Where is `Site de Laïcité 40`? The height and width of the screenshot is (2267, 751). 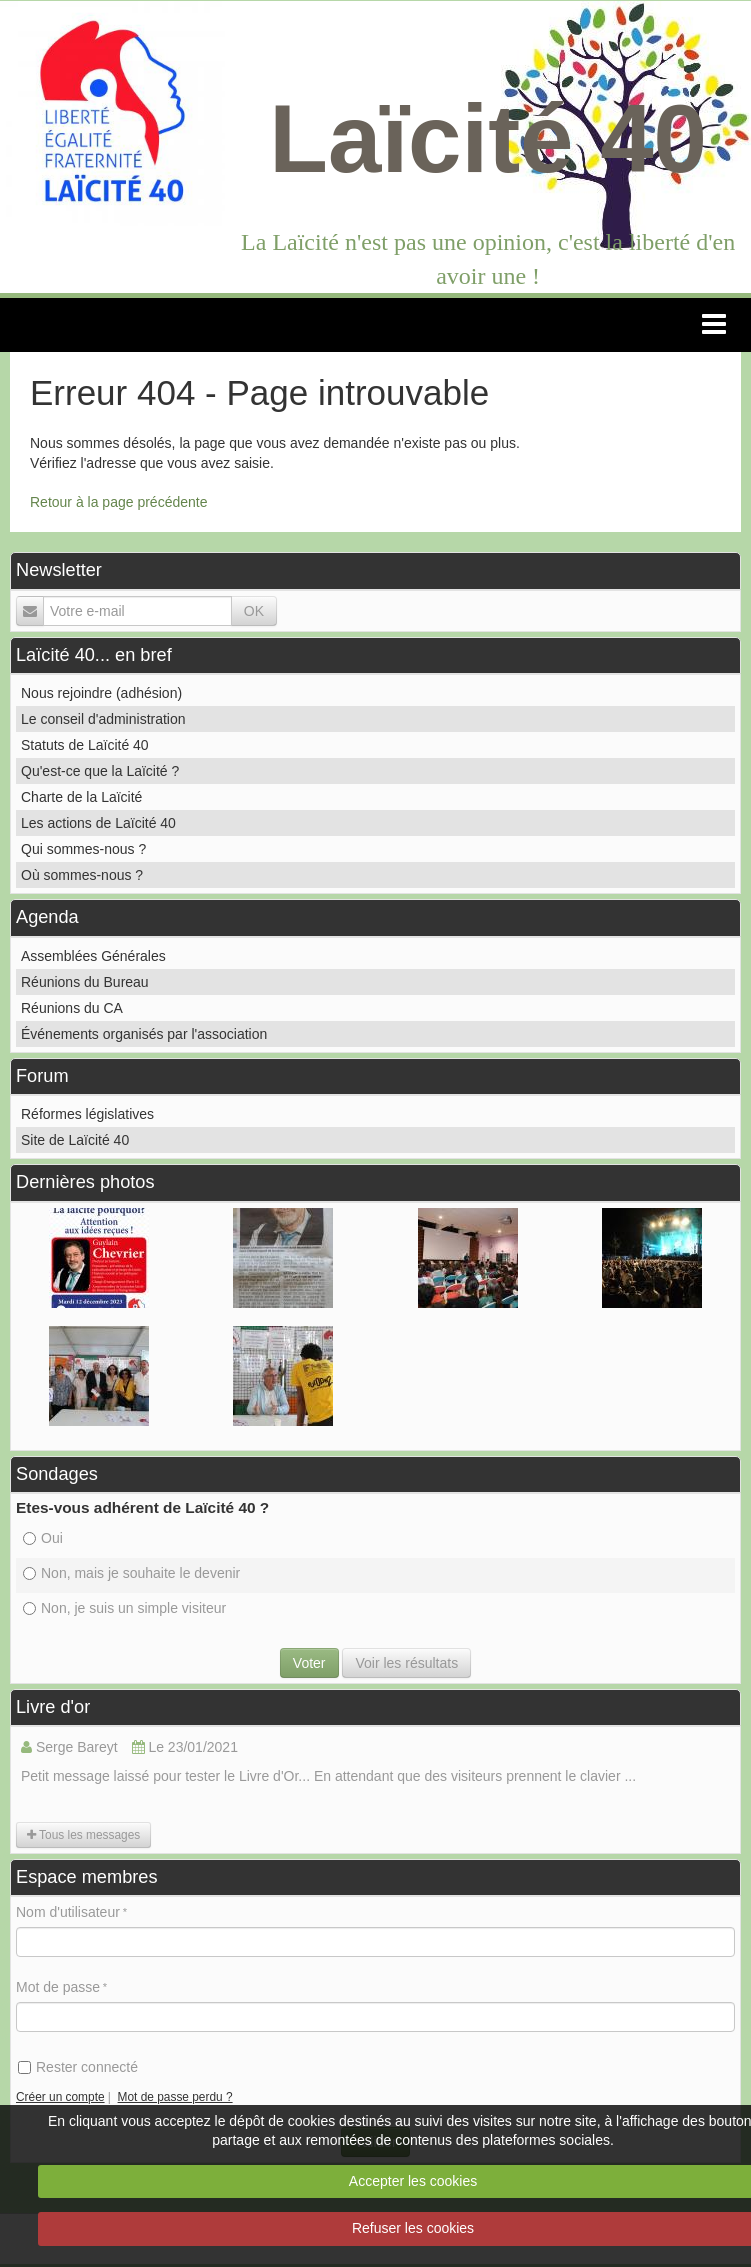
Site de Laïcité 40 is located at coordinates (75, 1140).